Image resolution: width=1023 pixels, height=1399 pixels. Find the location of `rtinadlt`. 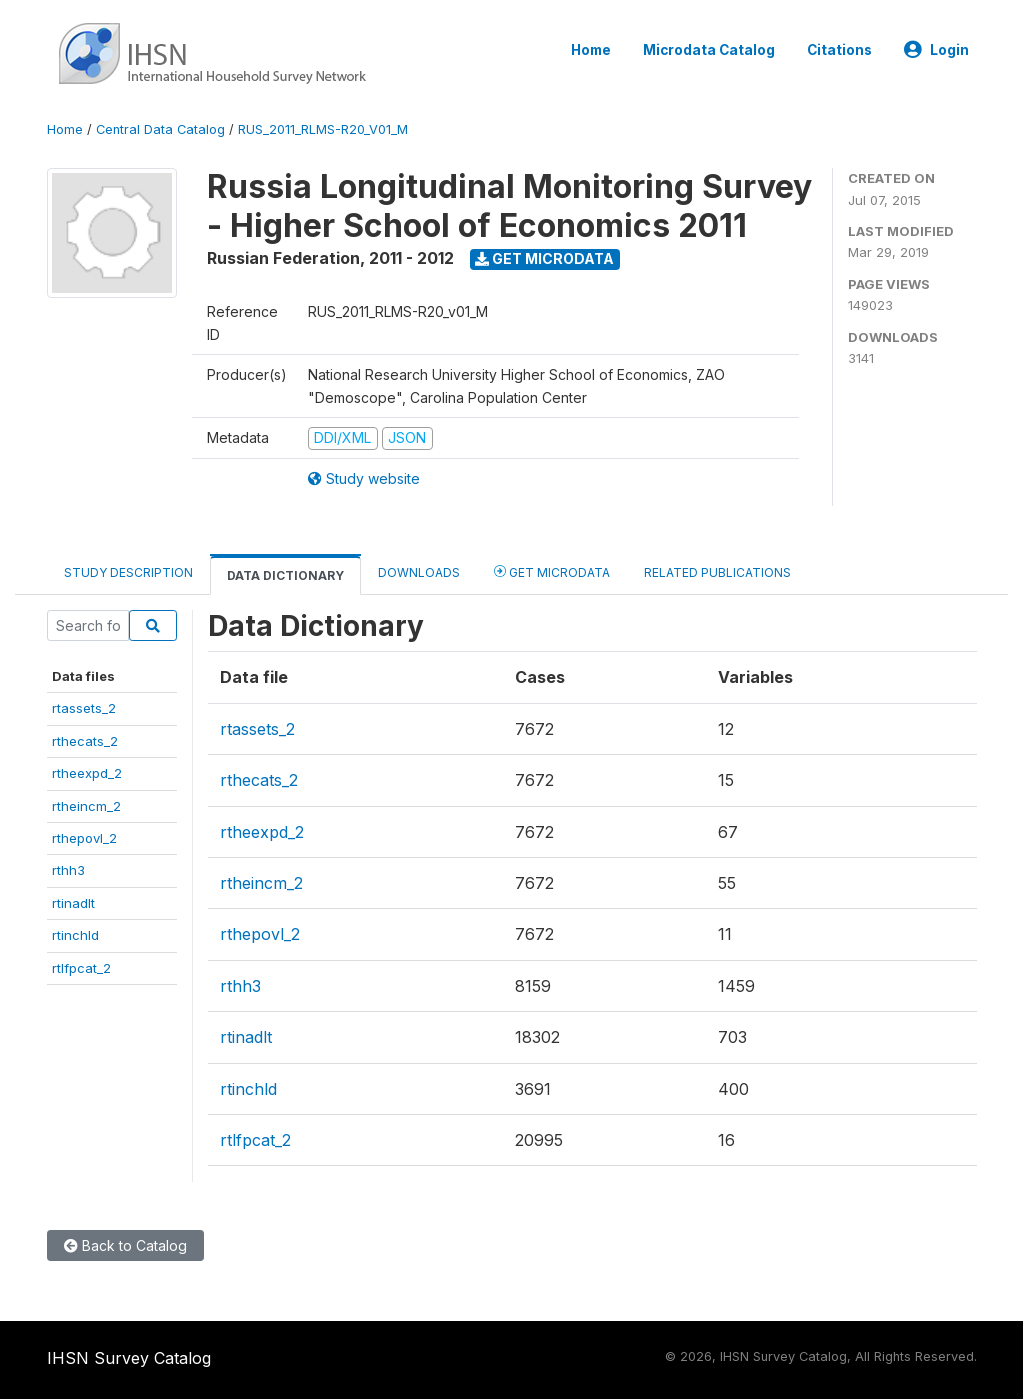

rtinadlt is located at coordinates (73, 903).